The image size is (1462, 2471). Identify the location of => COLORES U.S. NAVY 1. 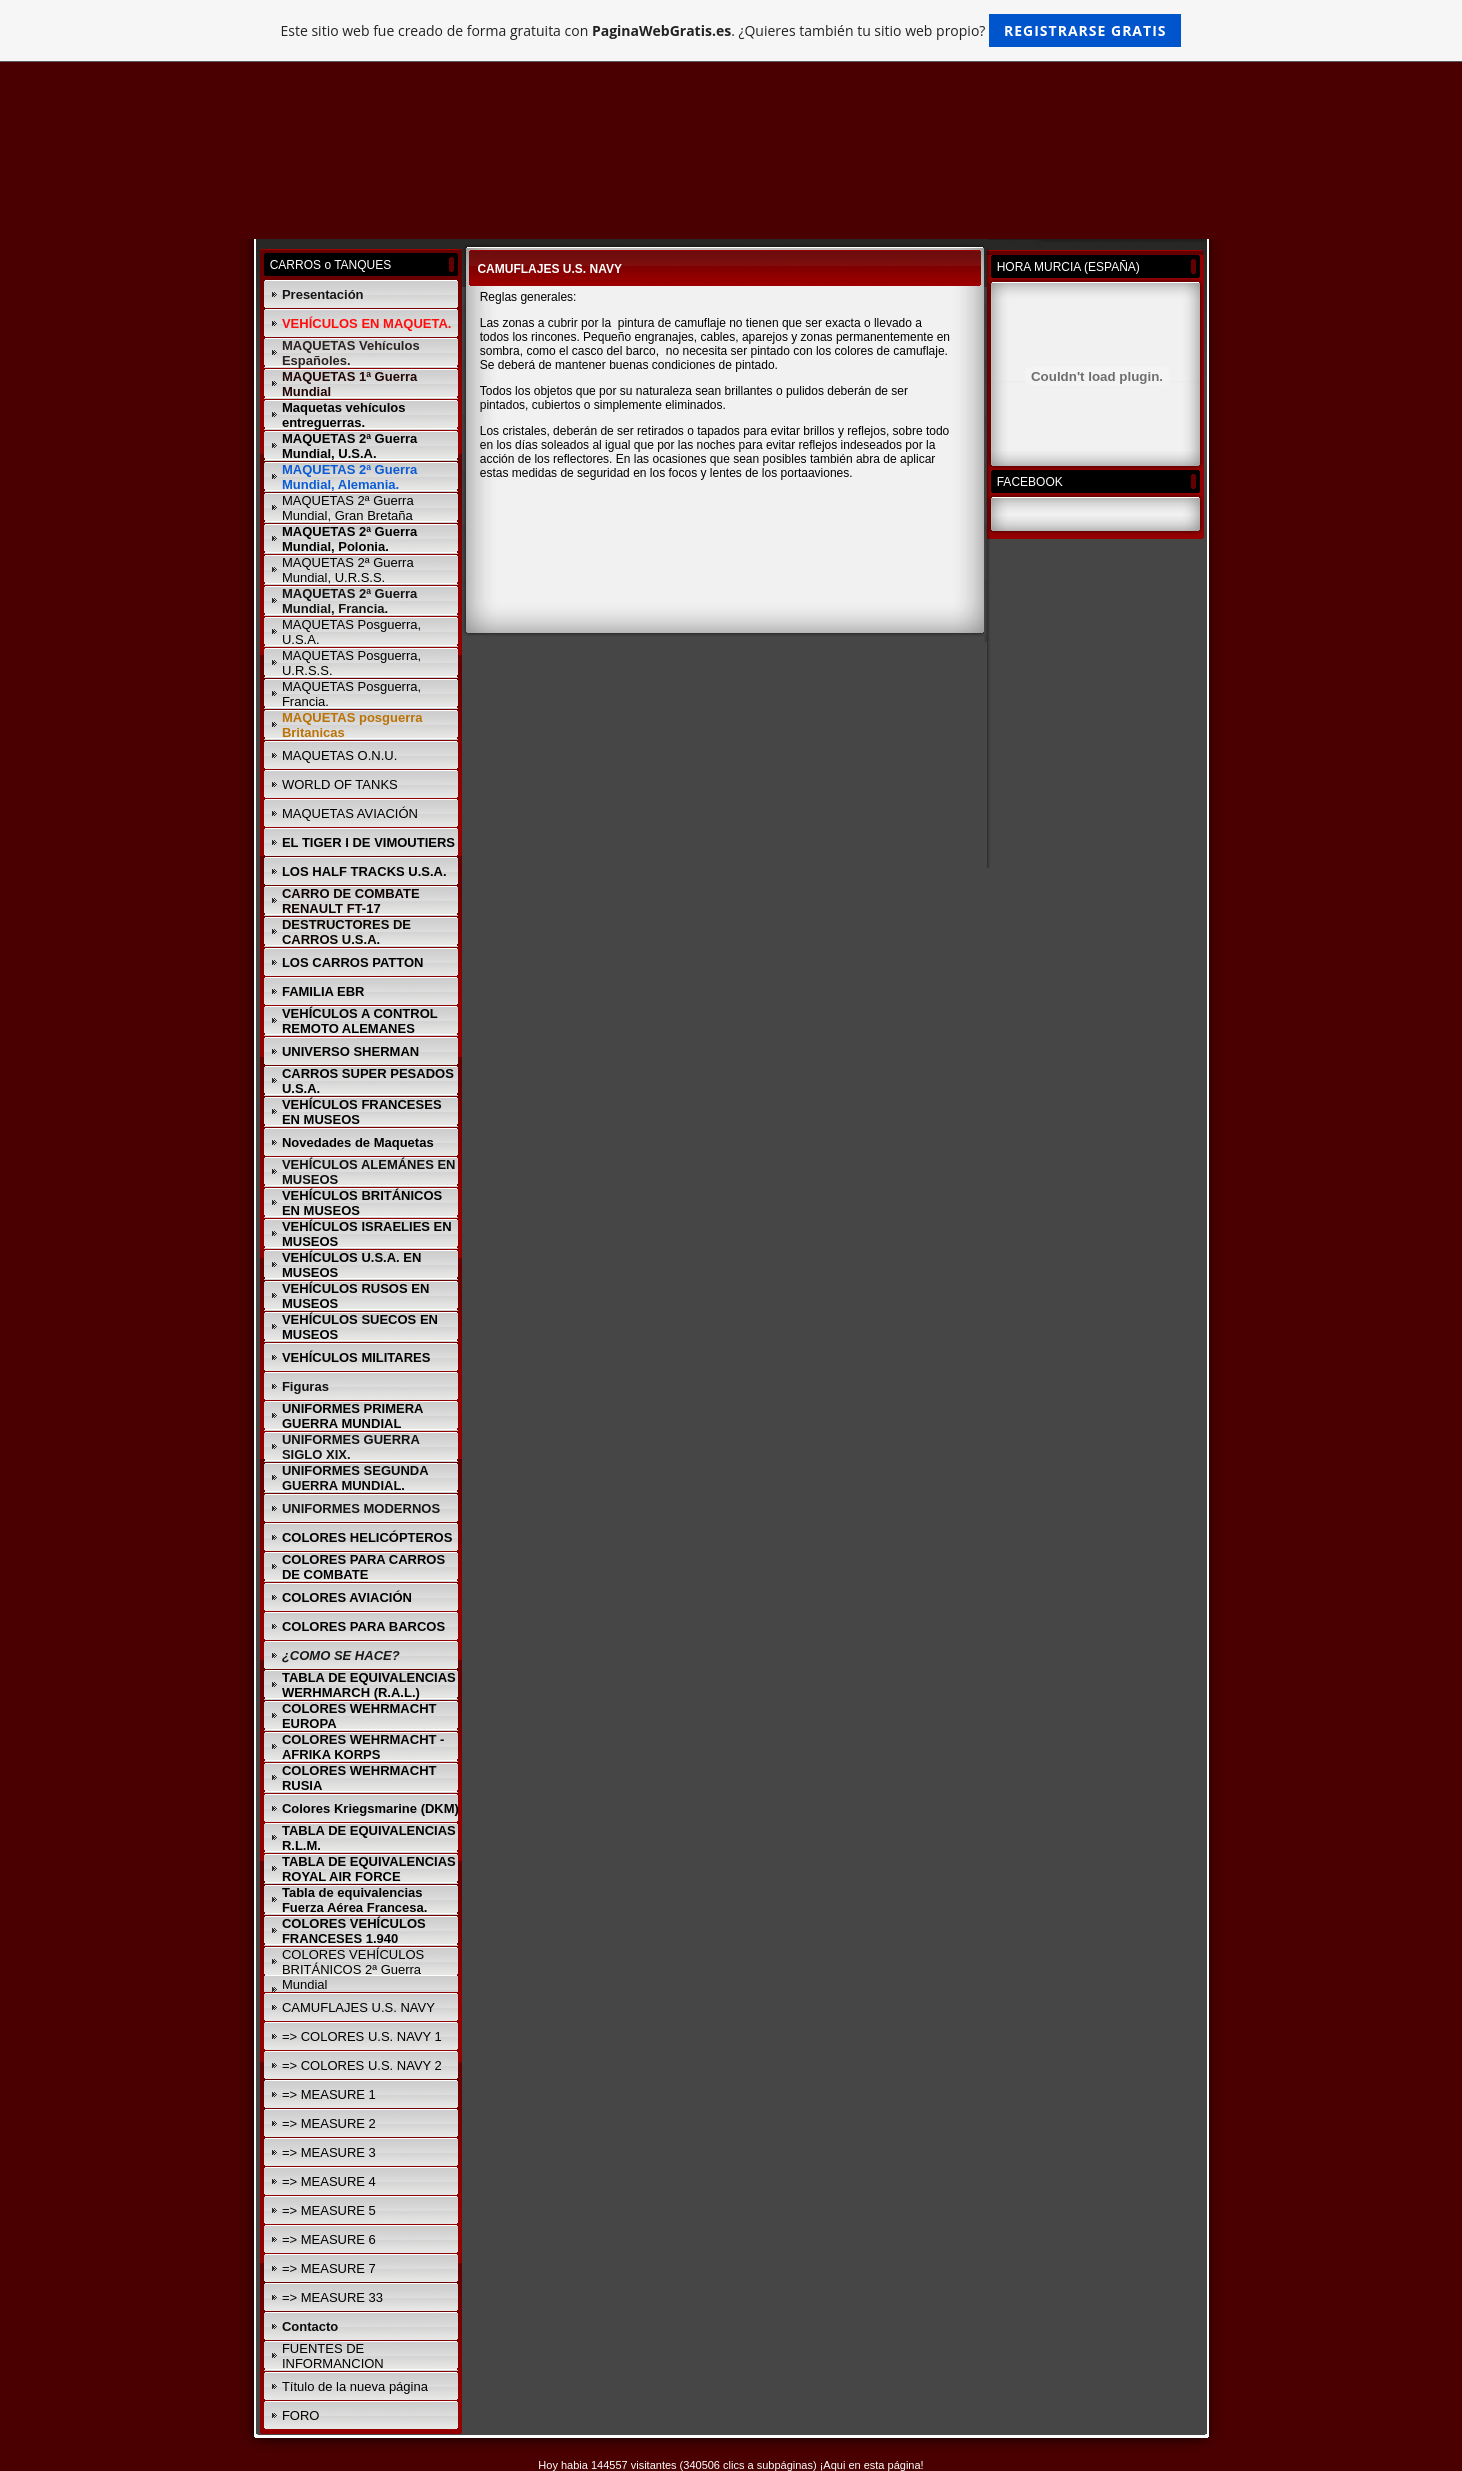
(362, 2036).